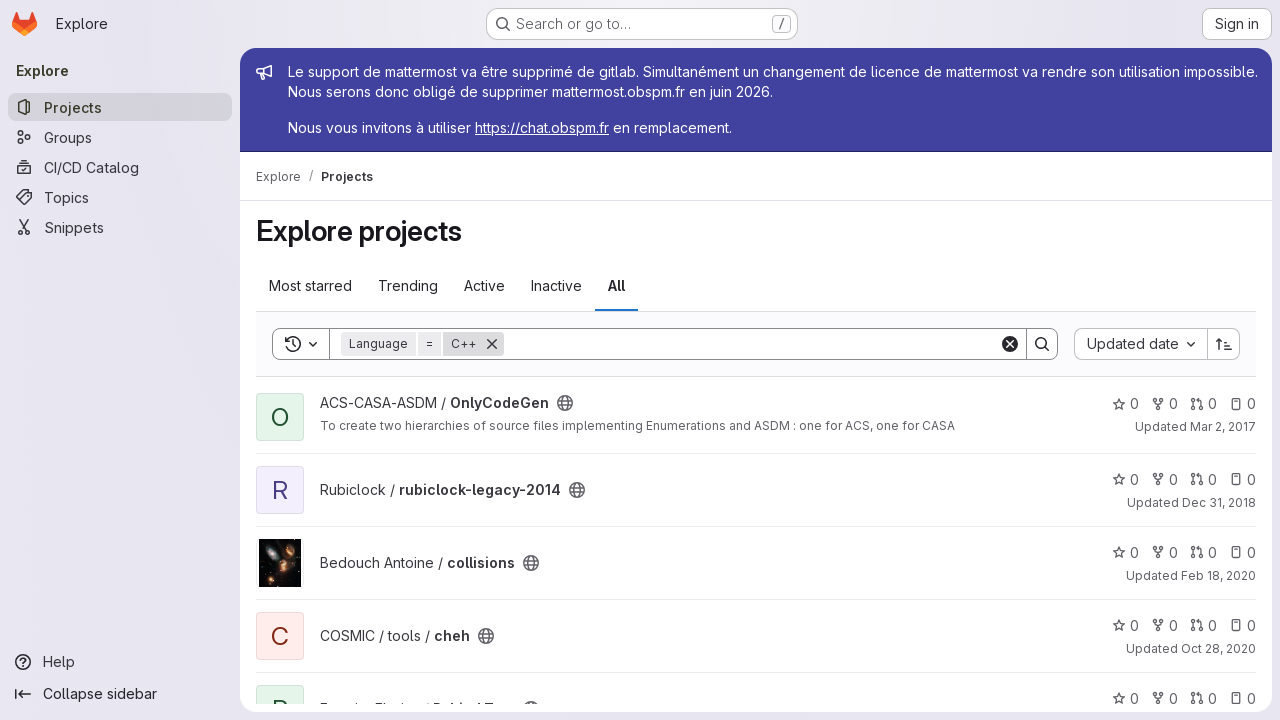 Image resolution: width=1280 pixels, height=720 pixels. I want to click on 0 [OnlyCodeGen has 0 open merge requests], so click(1203, 403).